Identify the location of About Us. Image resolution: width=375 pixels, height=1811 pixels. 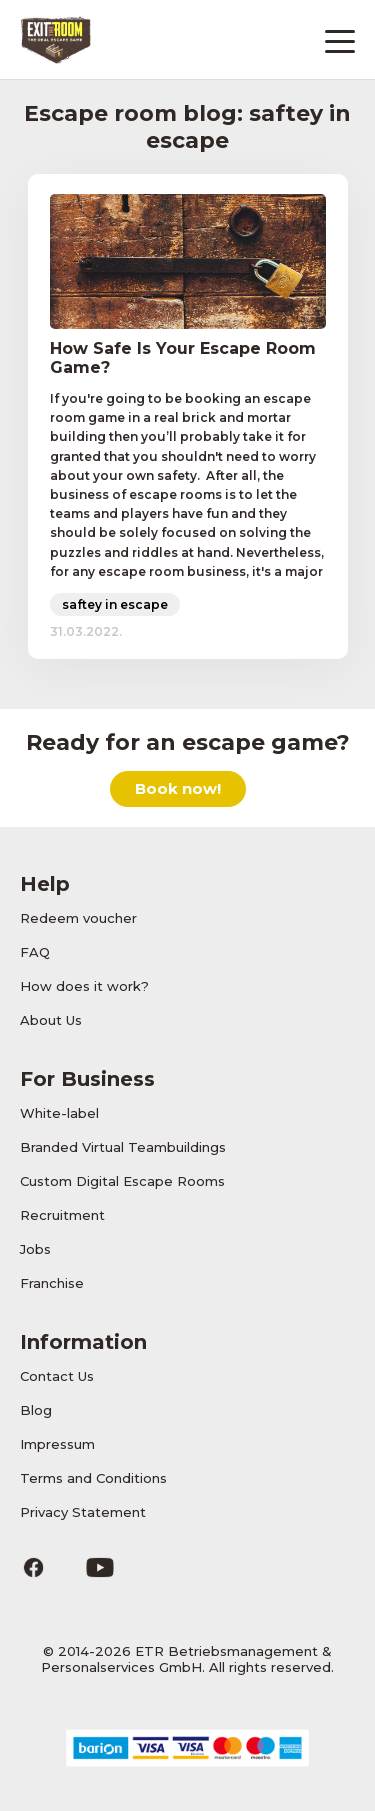
(51, 1020).